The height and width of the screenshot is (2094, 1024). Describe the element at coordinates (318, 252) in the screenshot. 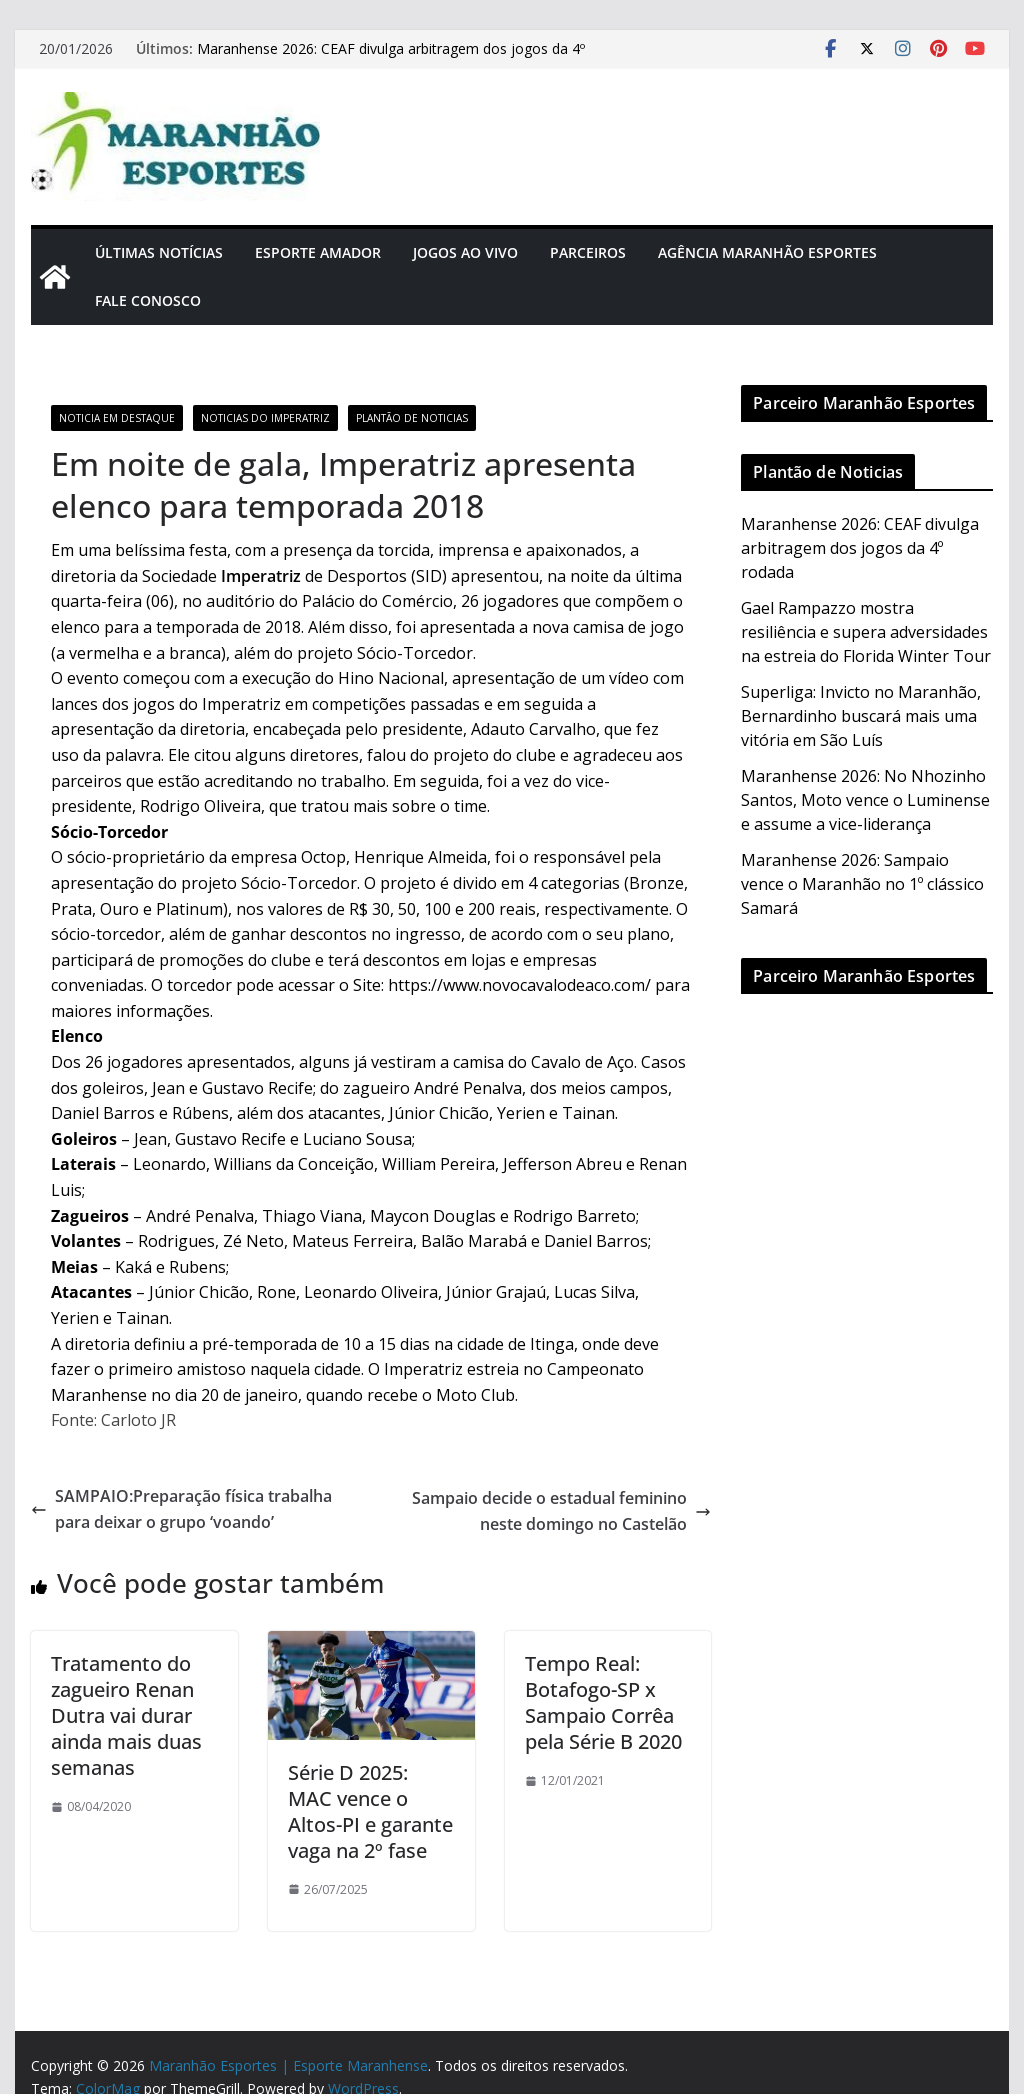

I see `Esporte Amador` at that location.